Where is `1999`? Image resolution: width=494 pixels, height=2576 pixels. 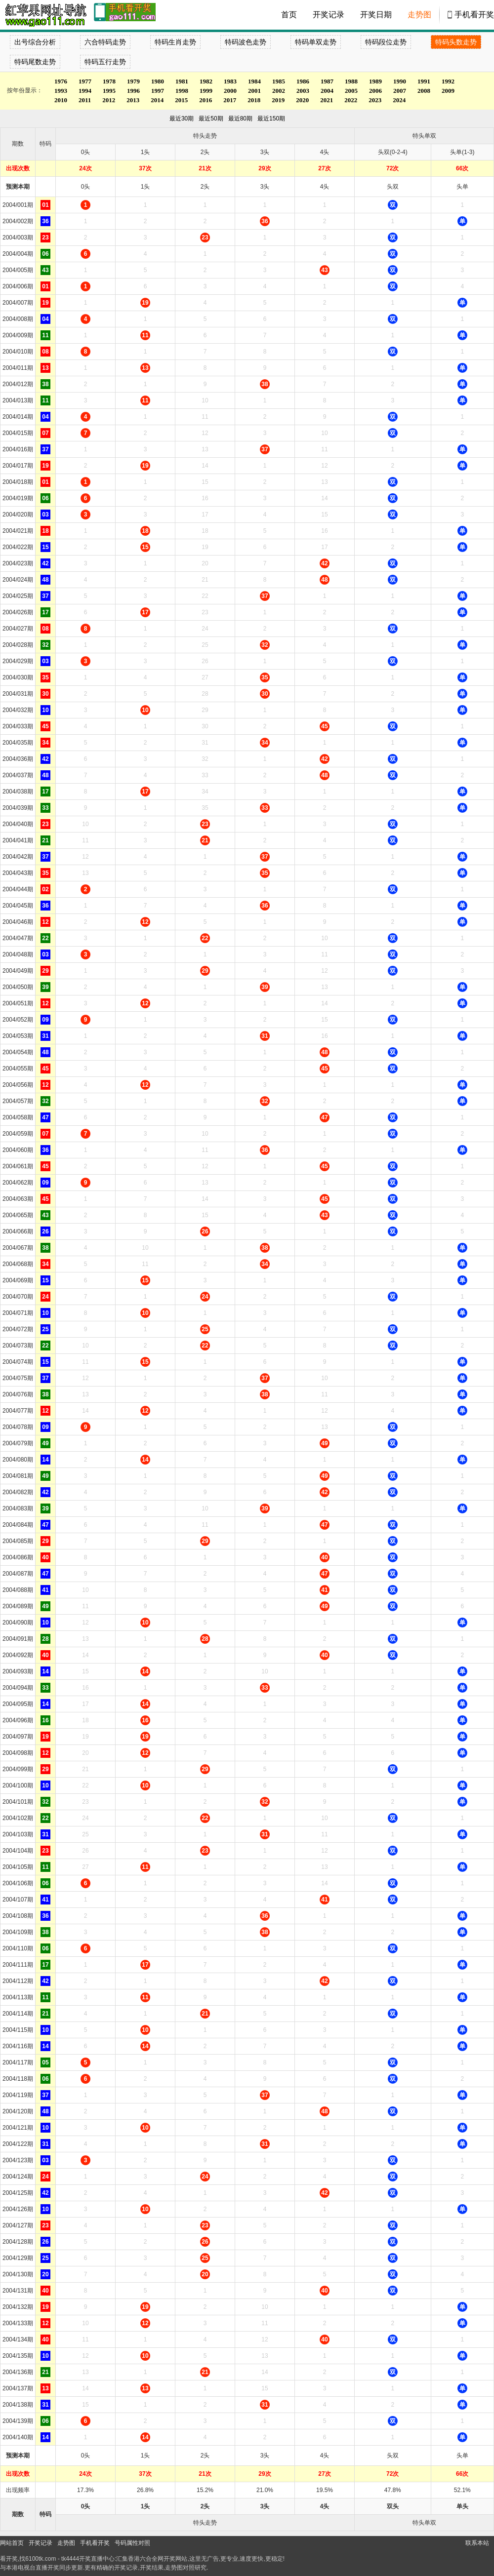 1999 is located at coordinates (206, 90).